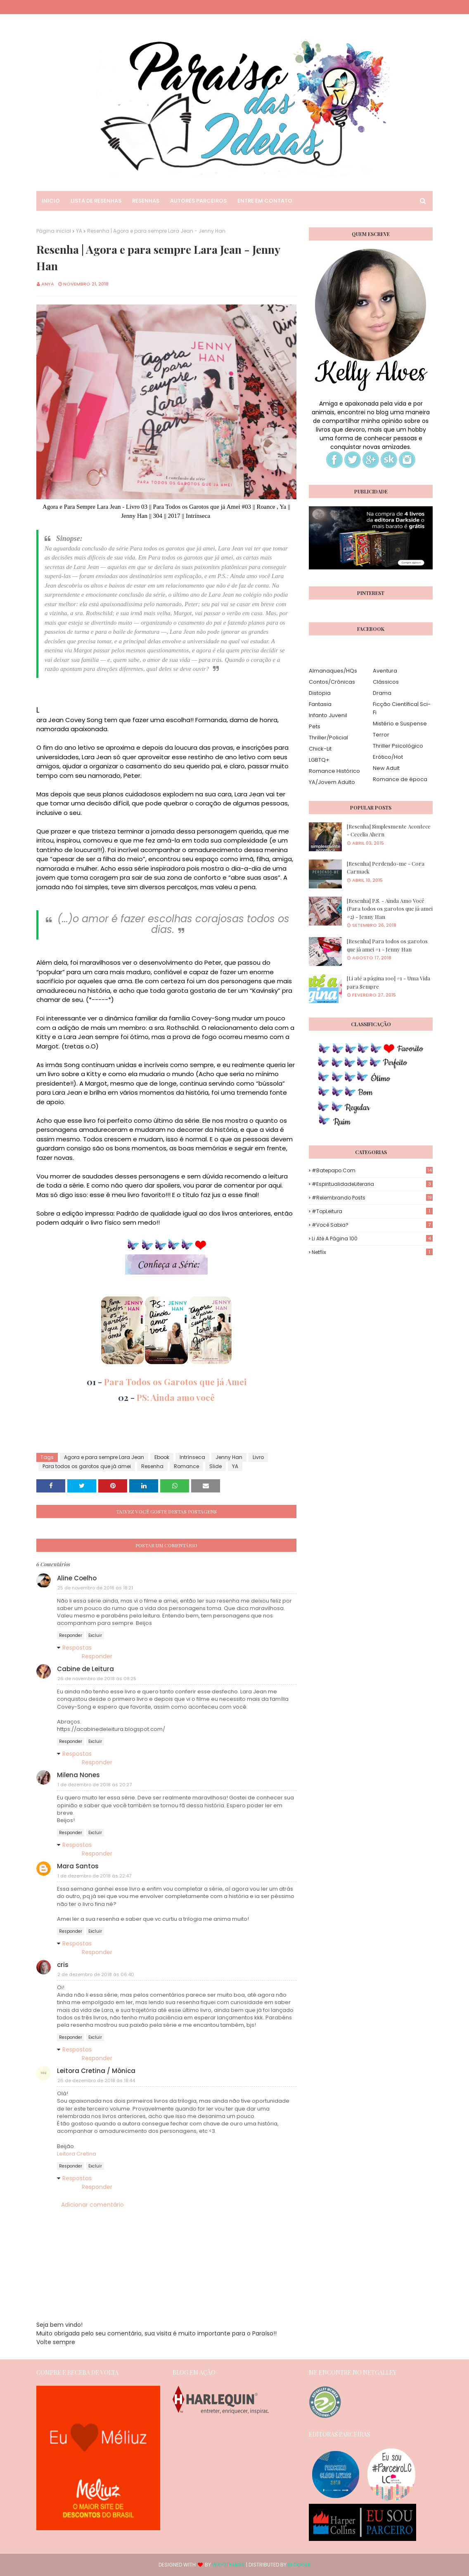  What do you see at coordinates (95, 1587) in the screenshot?
I see `25 de novembro de 2018 às 18:21` at bounding box center [95, 1587].